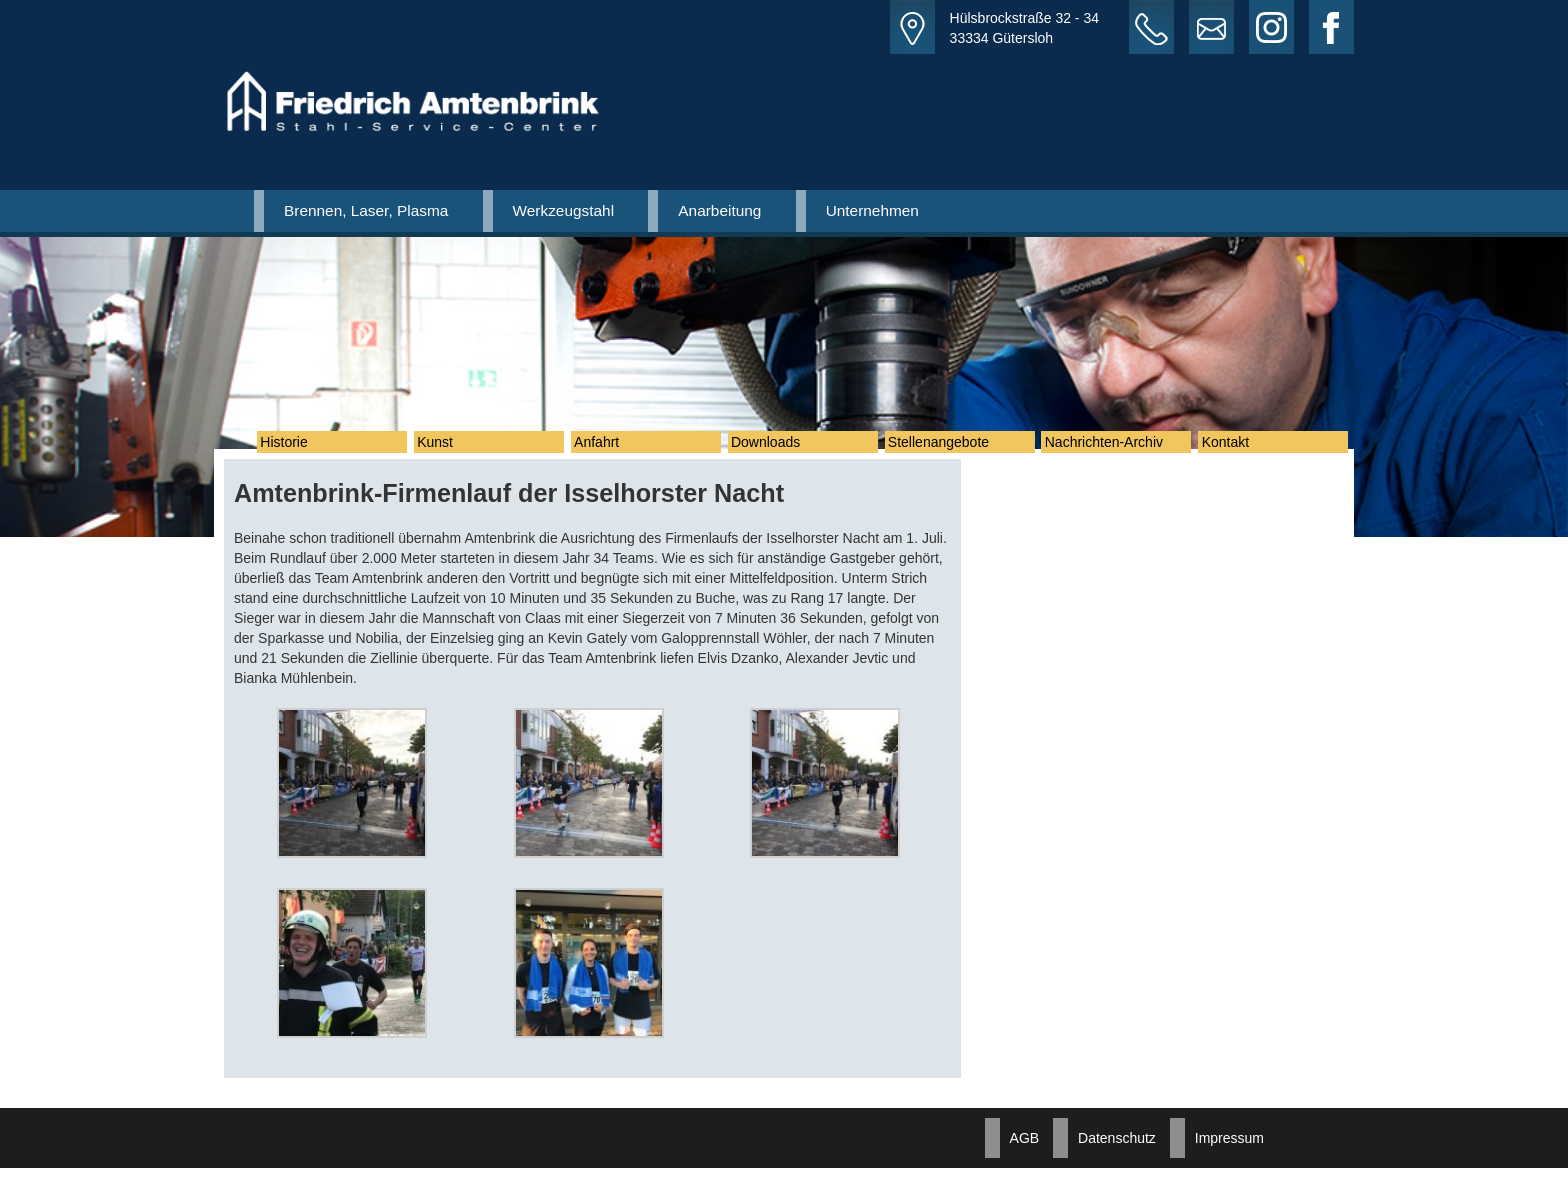 This screenshot has width=1568, height=1177. Describe the element at coordinates (295, 447) in the screenshot. I see `Historie` at that location.